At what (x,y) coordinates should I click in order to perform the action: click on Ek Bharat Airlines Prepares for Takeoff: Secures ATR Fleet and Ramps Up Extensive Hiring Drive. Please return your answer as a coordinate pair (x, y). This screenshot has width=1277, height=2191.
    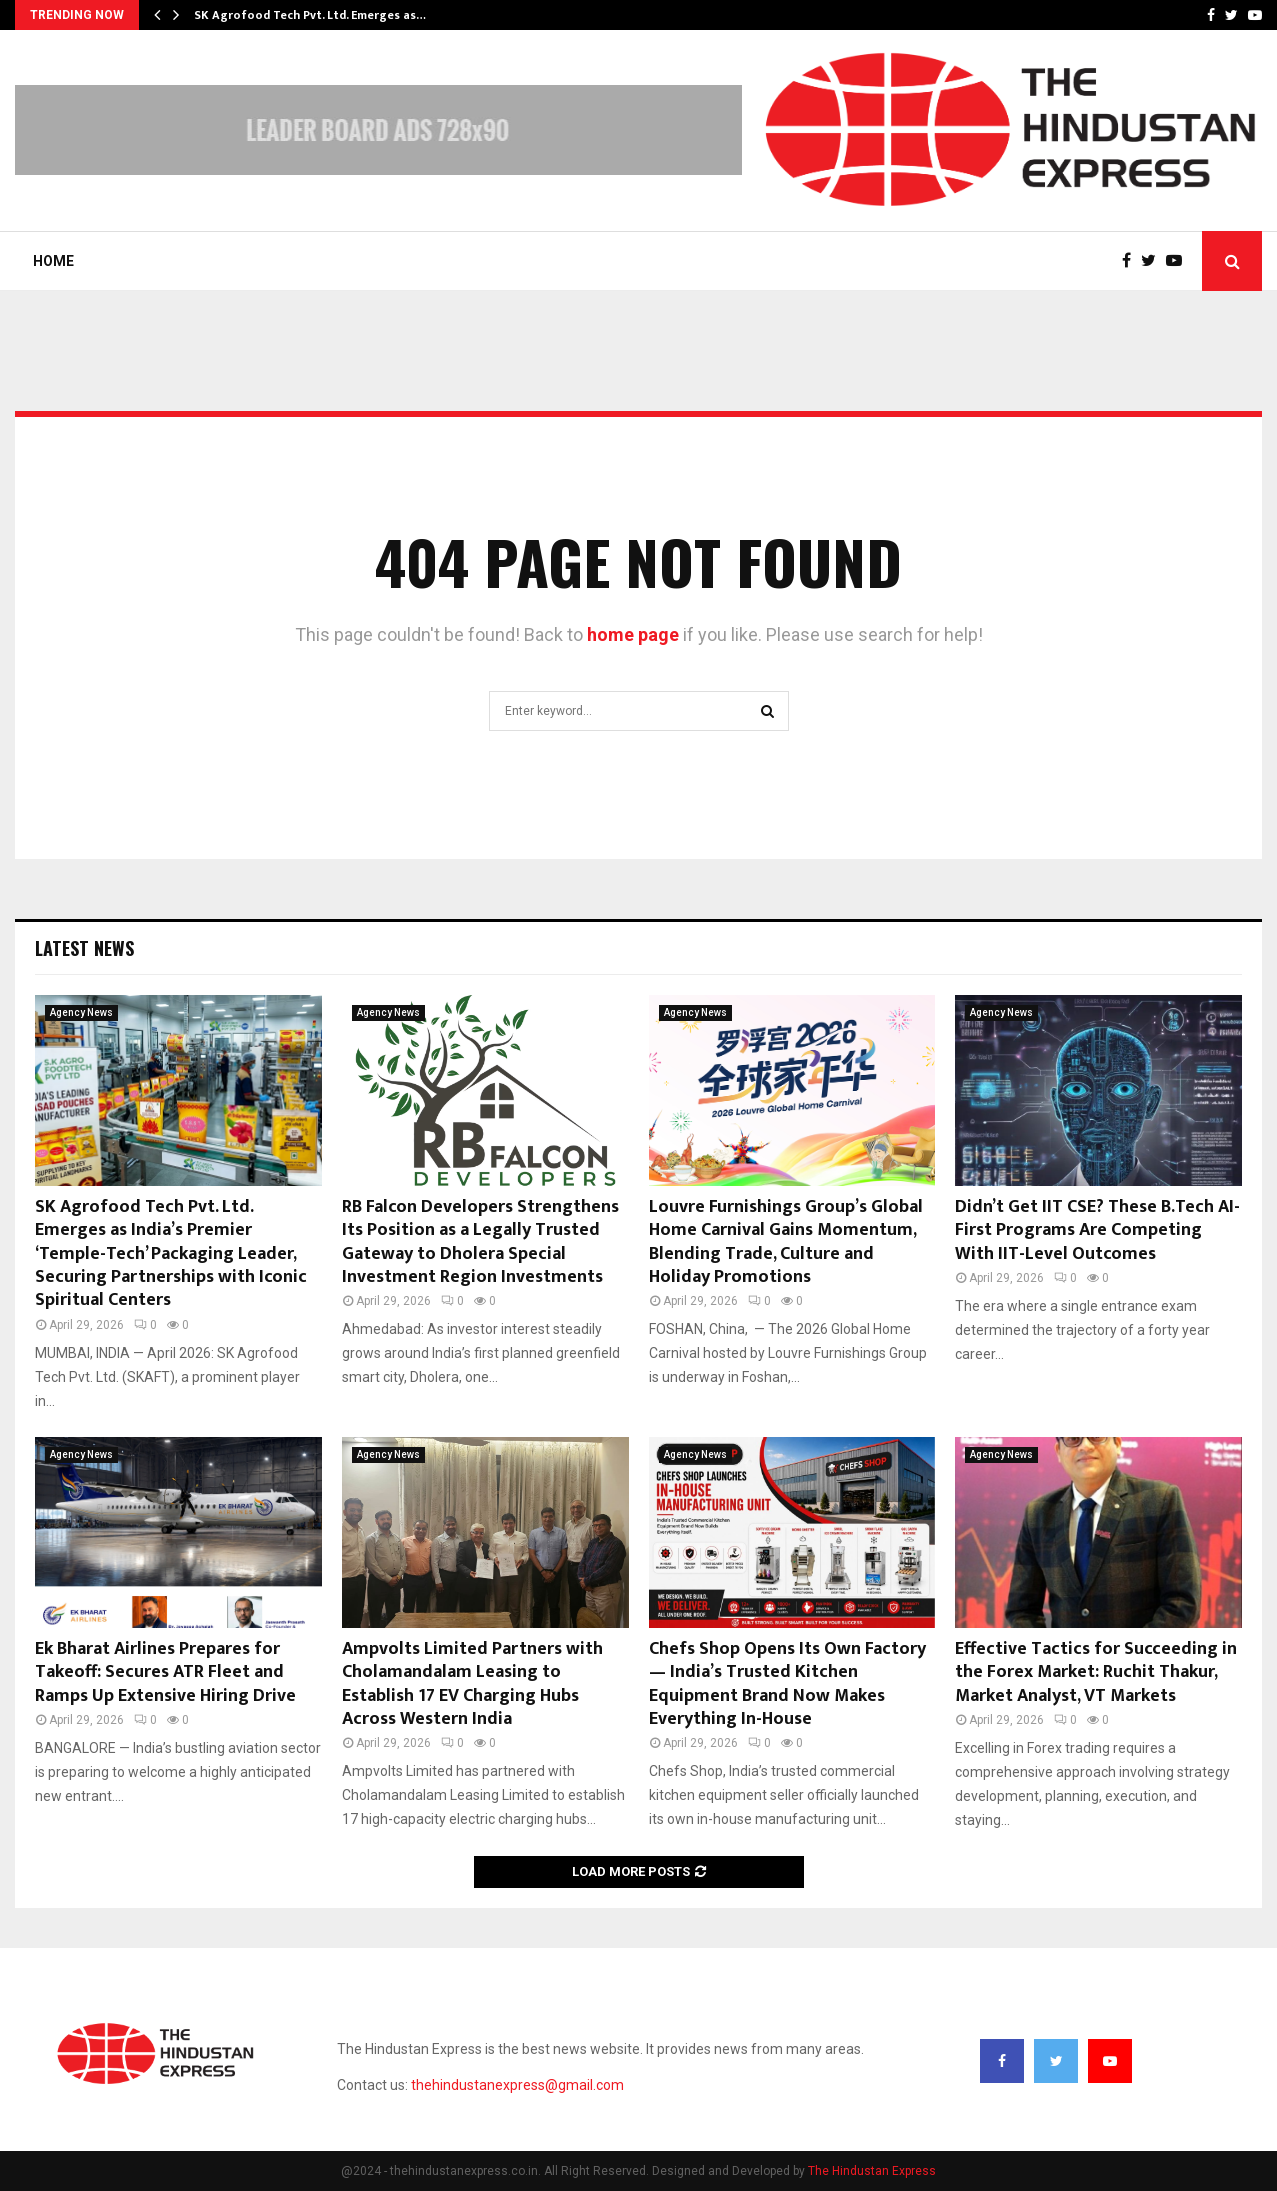
    Looking at the image, I should click on (165, 1672).